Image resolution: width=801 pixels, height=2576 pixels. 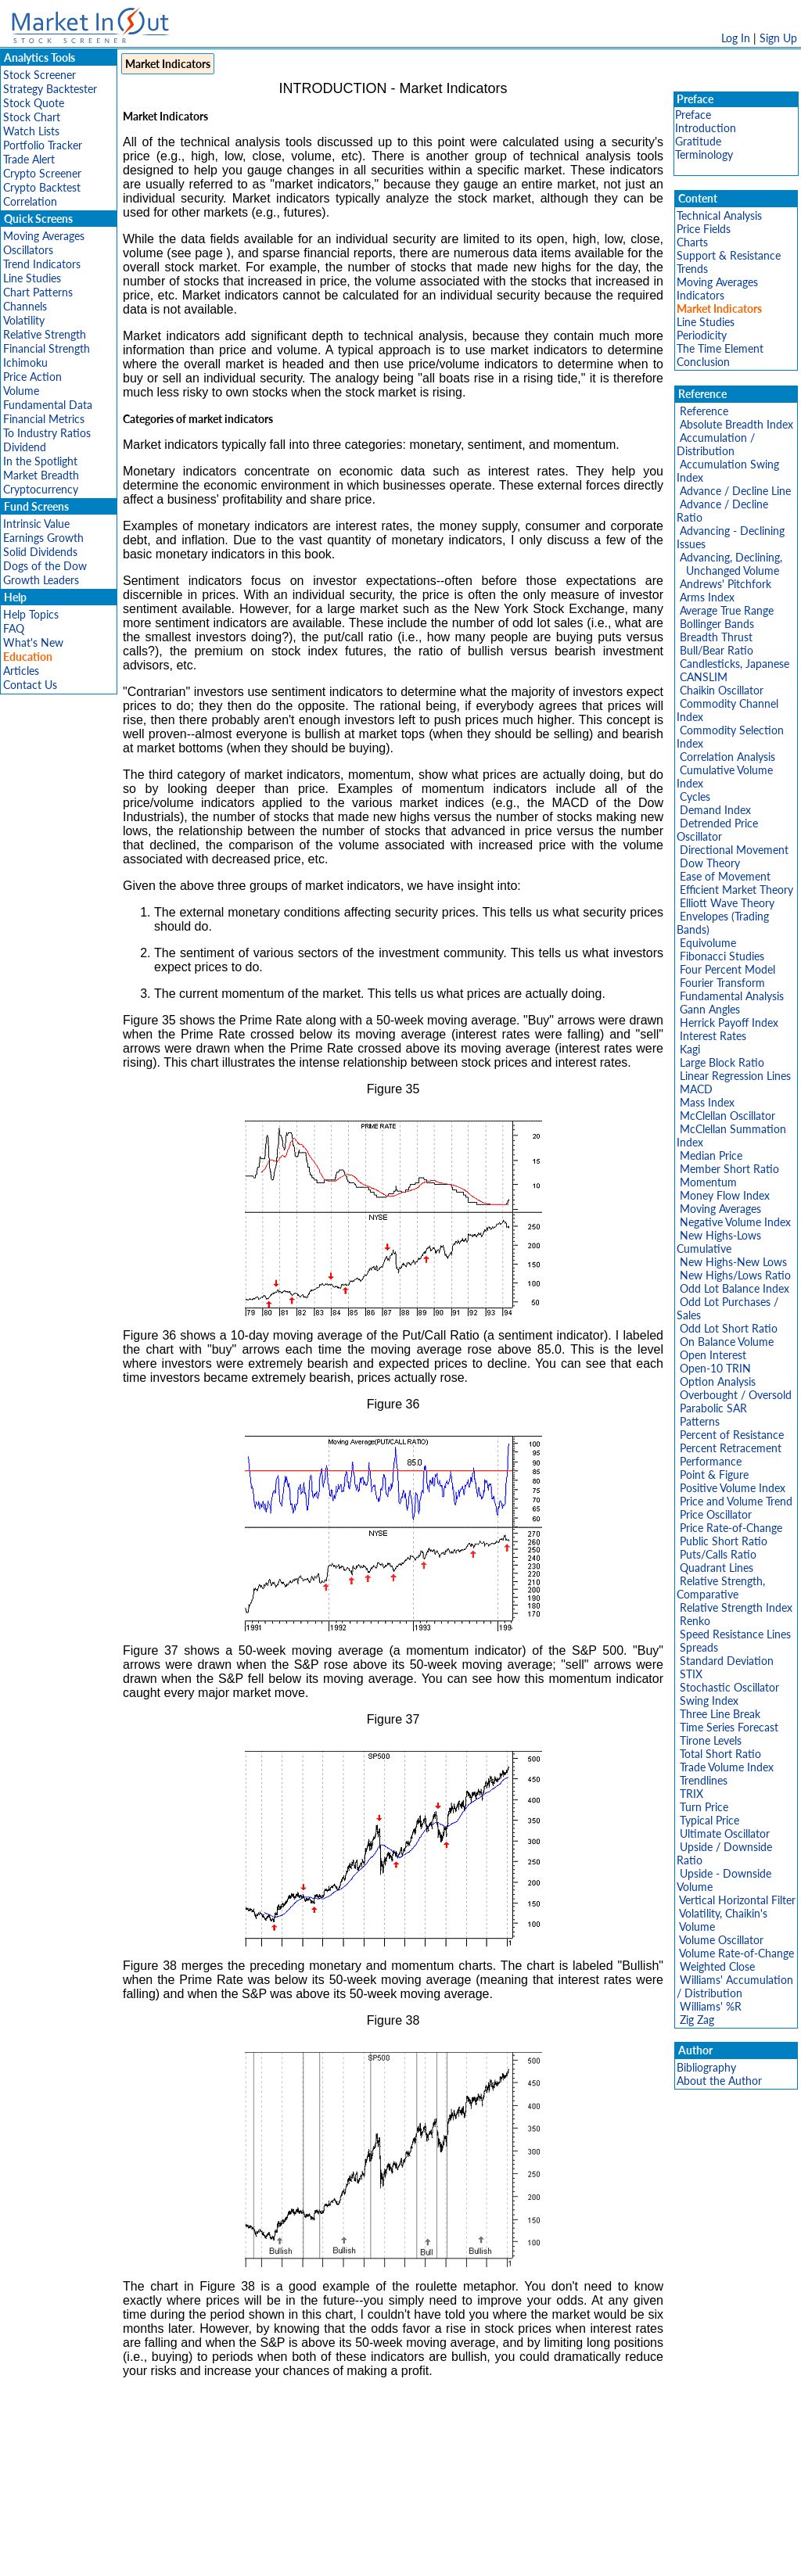 What do you see at coordinates (28, 250) in the screenshot?
I see `Oscillators` at bounding box center [28, 250].